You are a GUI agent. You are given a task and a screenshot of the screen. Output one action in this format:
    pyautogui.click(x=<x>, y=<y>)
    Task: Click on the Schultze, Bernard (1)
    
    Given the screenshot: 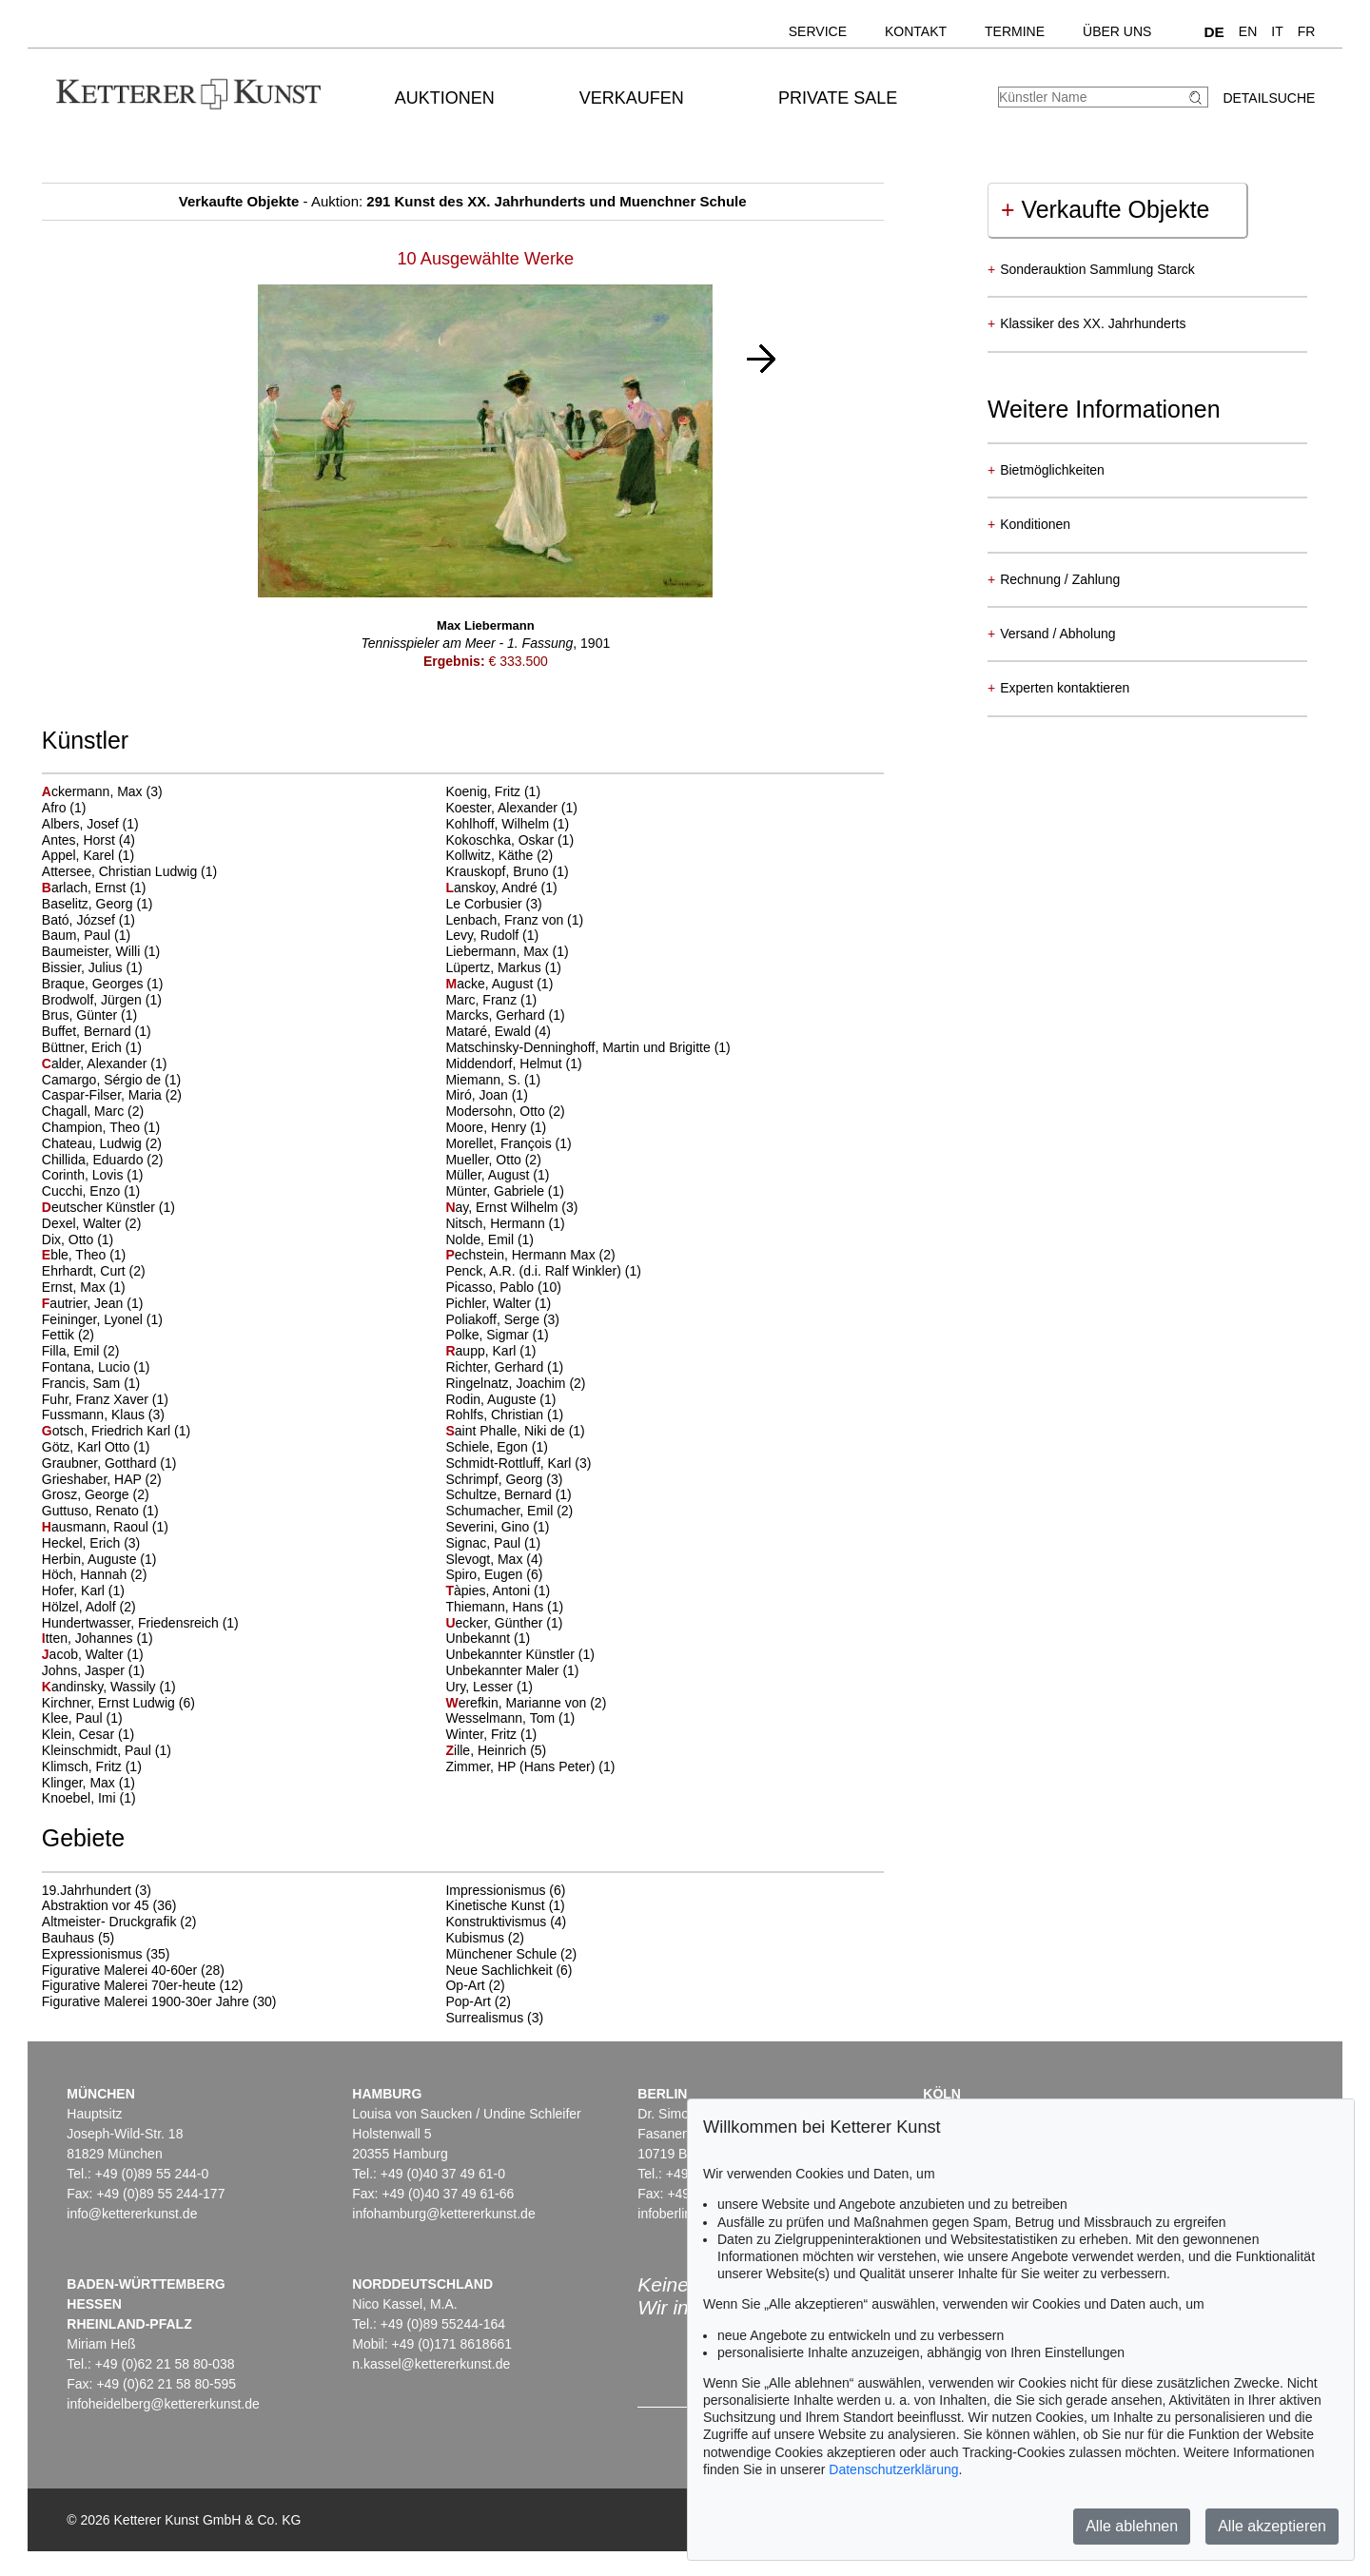 What is the action you would take?
    pyautogui.click(x=508, y=1494)
    